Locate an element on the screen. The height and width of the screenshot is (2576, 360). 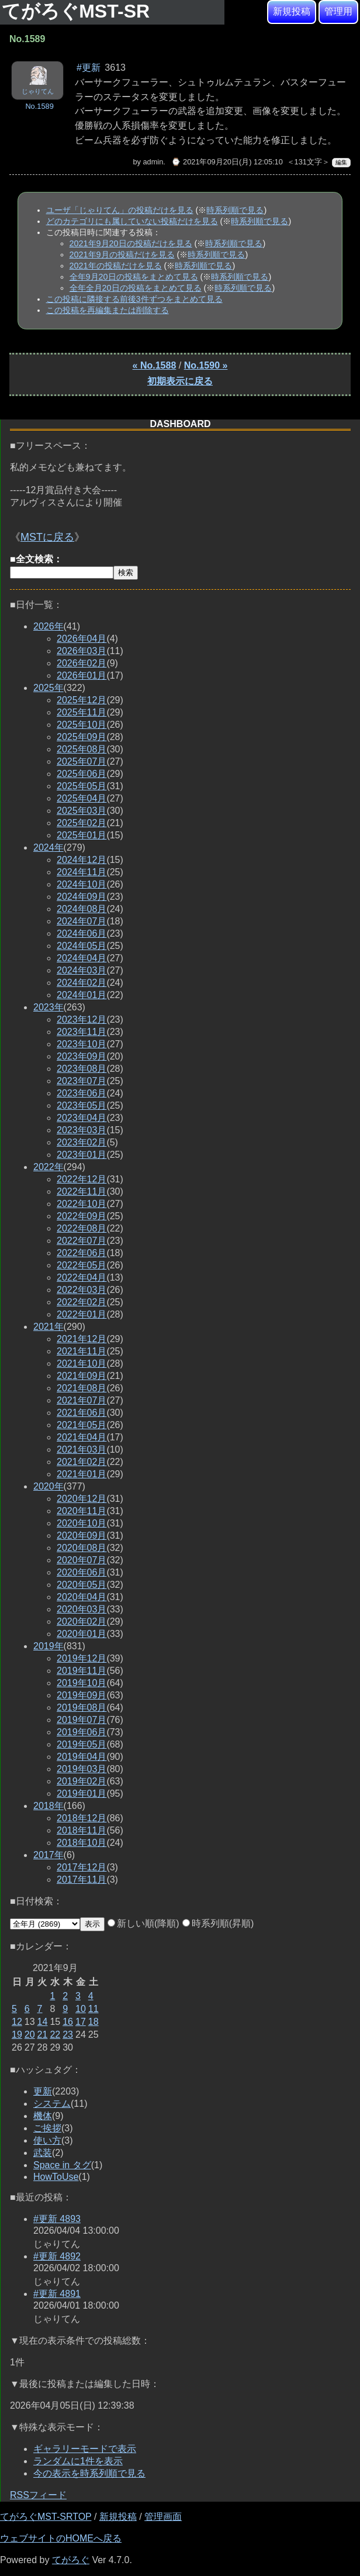
#更新 4893 is located at coordinates (57, 2219).